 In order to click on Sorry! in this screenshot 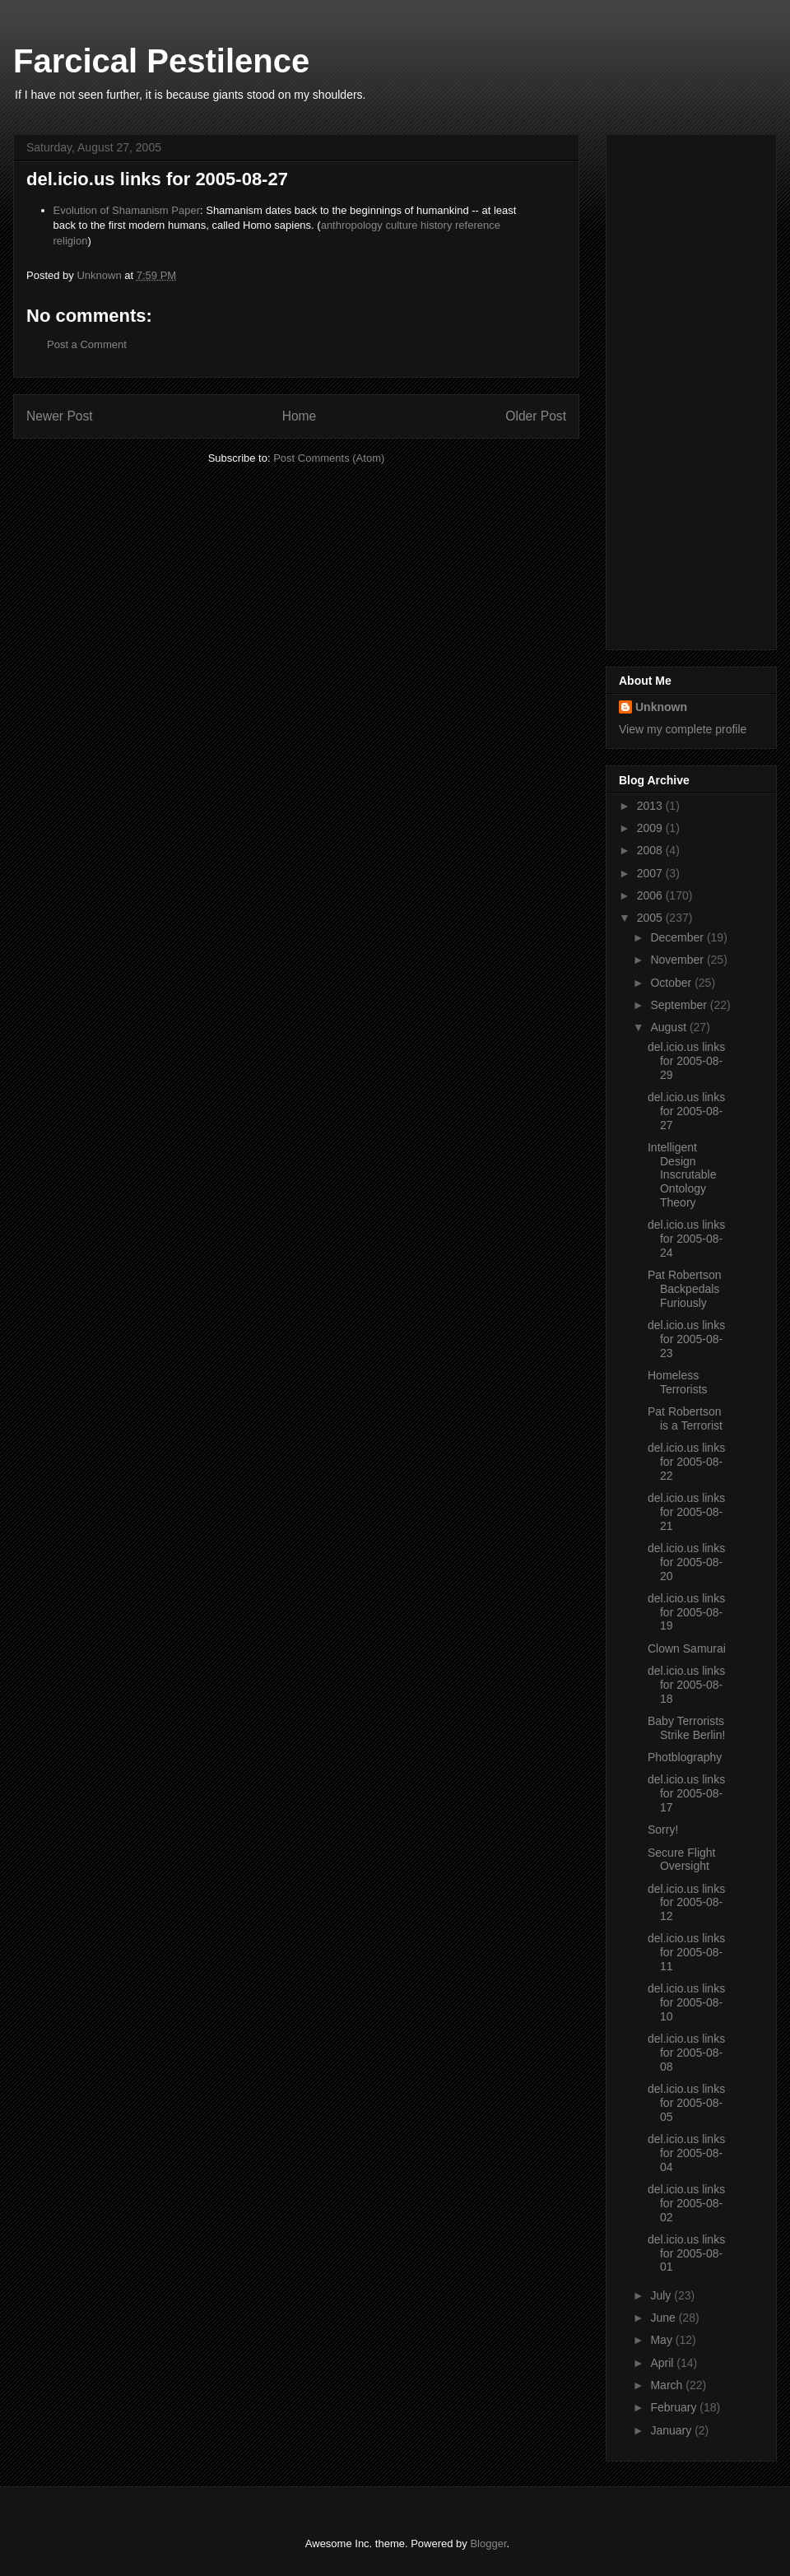, I will do `click(663, 1829)`.